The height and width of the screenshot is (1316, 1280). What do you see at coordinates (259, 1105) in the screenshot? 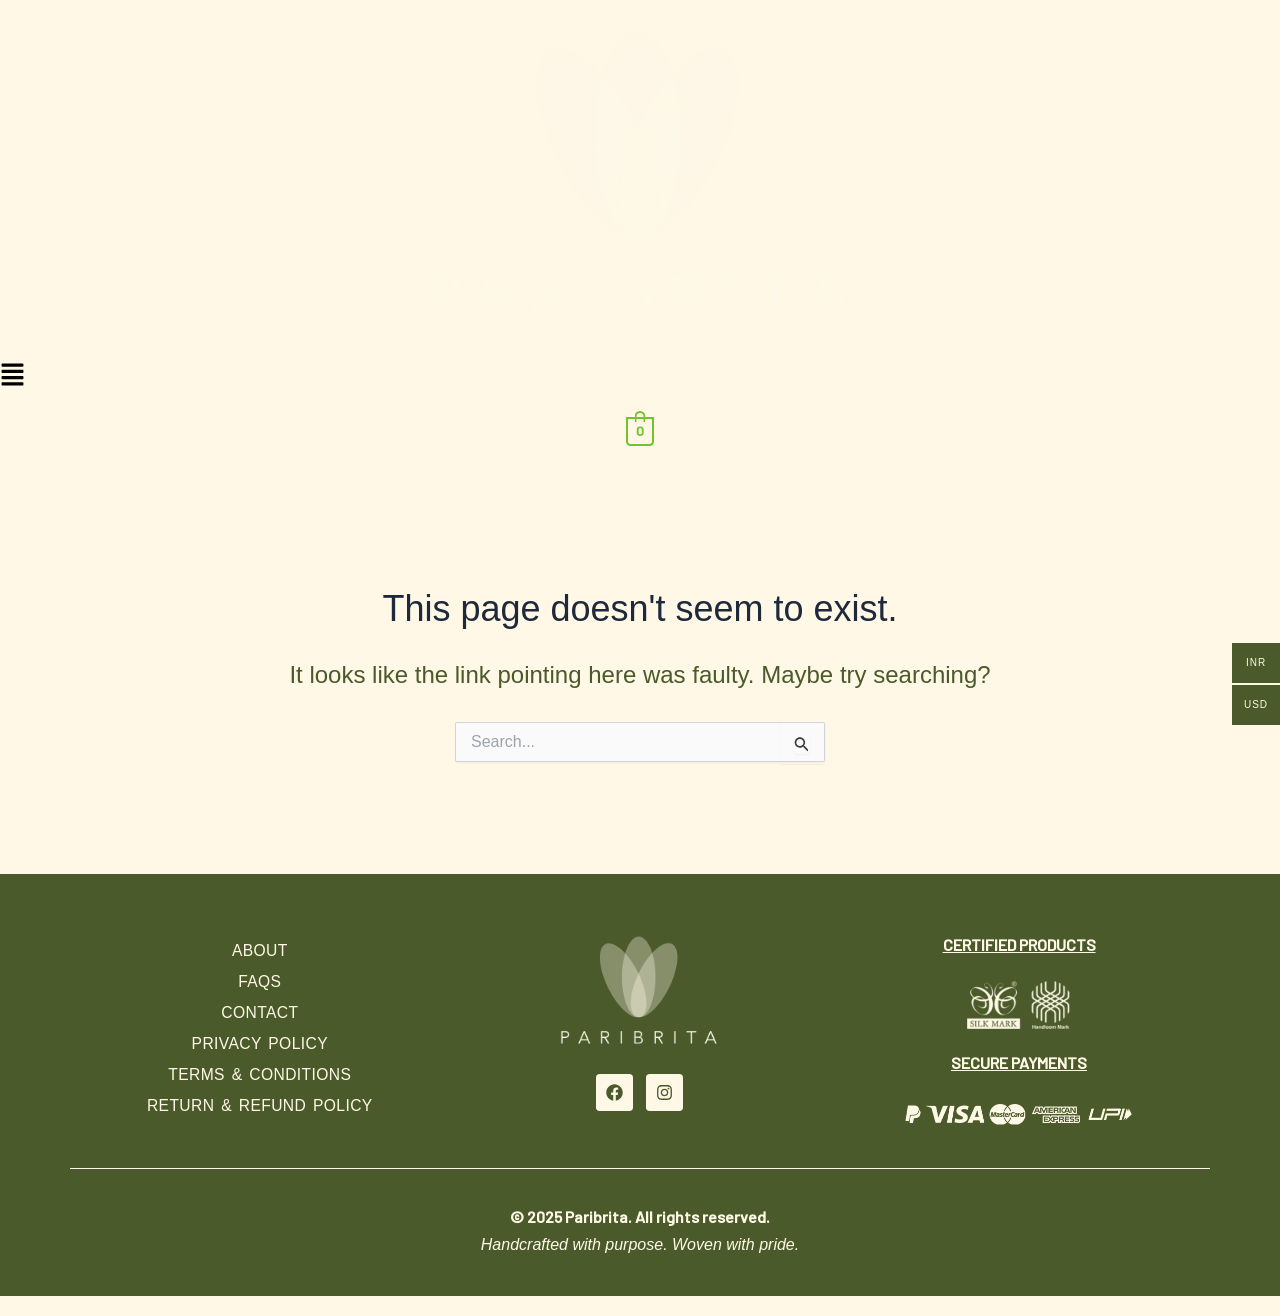
I see `Return & Refund Policy` at bounding box center [259, 1105].